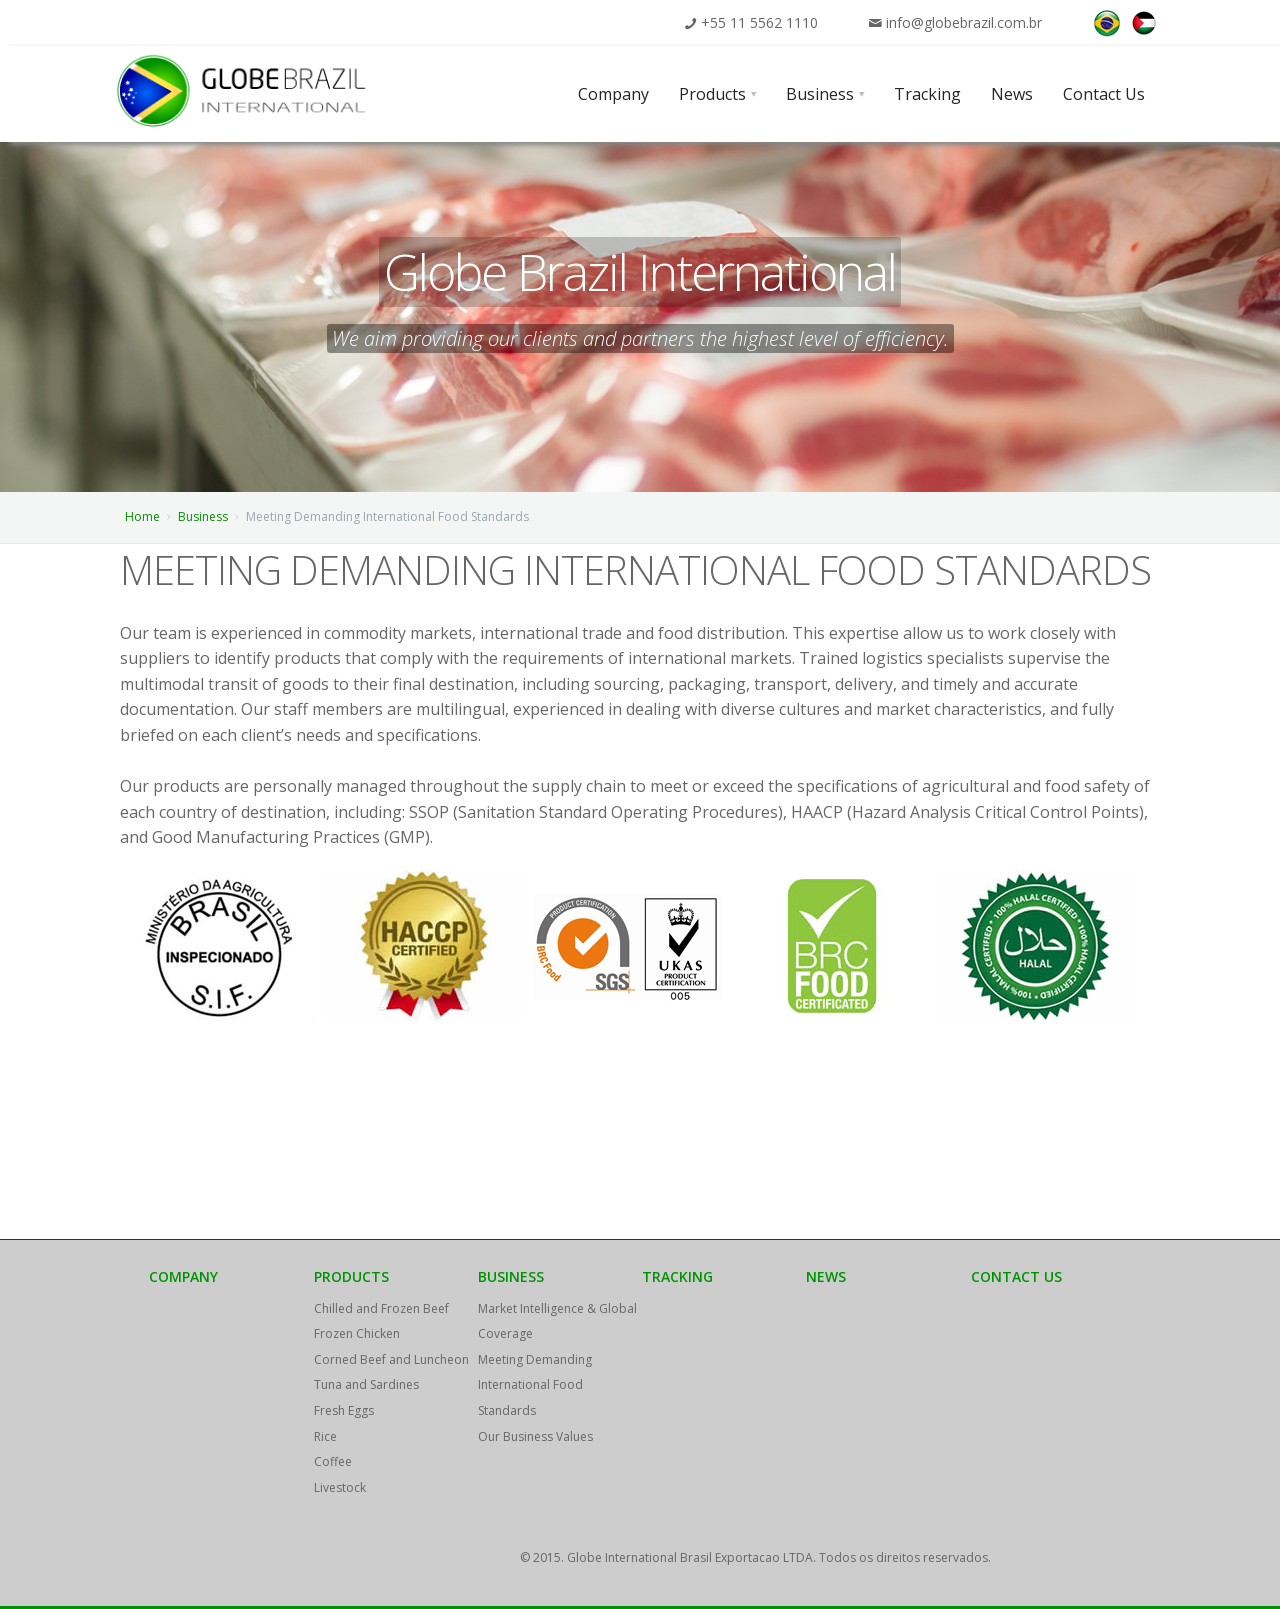 The width and height of the screenshot is (1280, 1609). Describe the element at coordinates (391, 1359) in the screenshot. I see `Corned Beef and Luncheon` at that location.